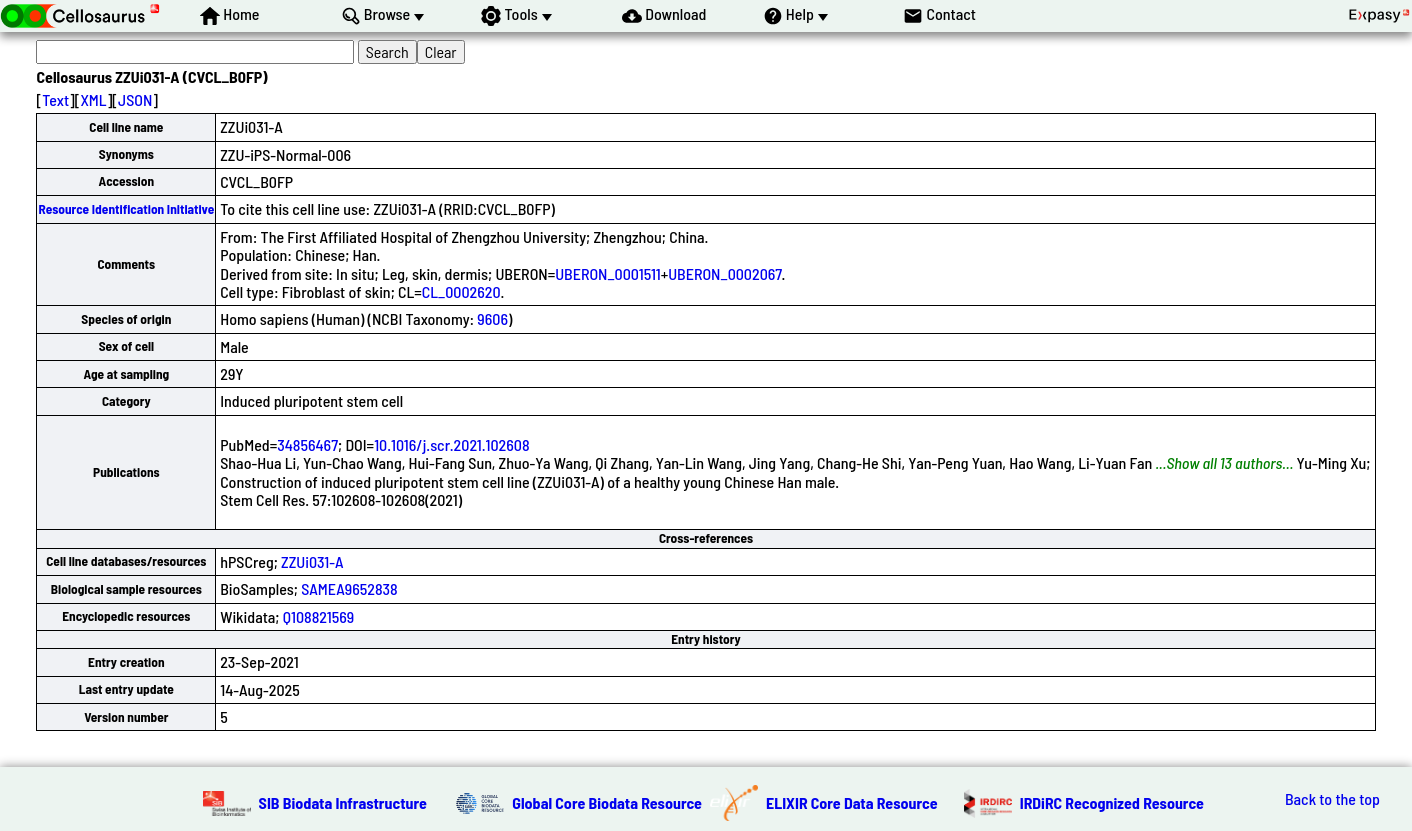  What do you see at coordinates (852, 802) in the screenshot?
I see `ELIXIR Core Data Resource` at bounding box center [852, 802].